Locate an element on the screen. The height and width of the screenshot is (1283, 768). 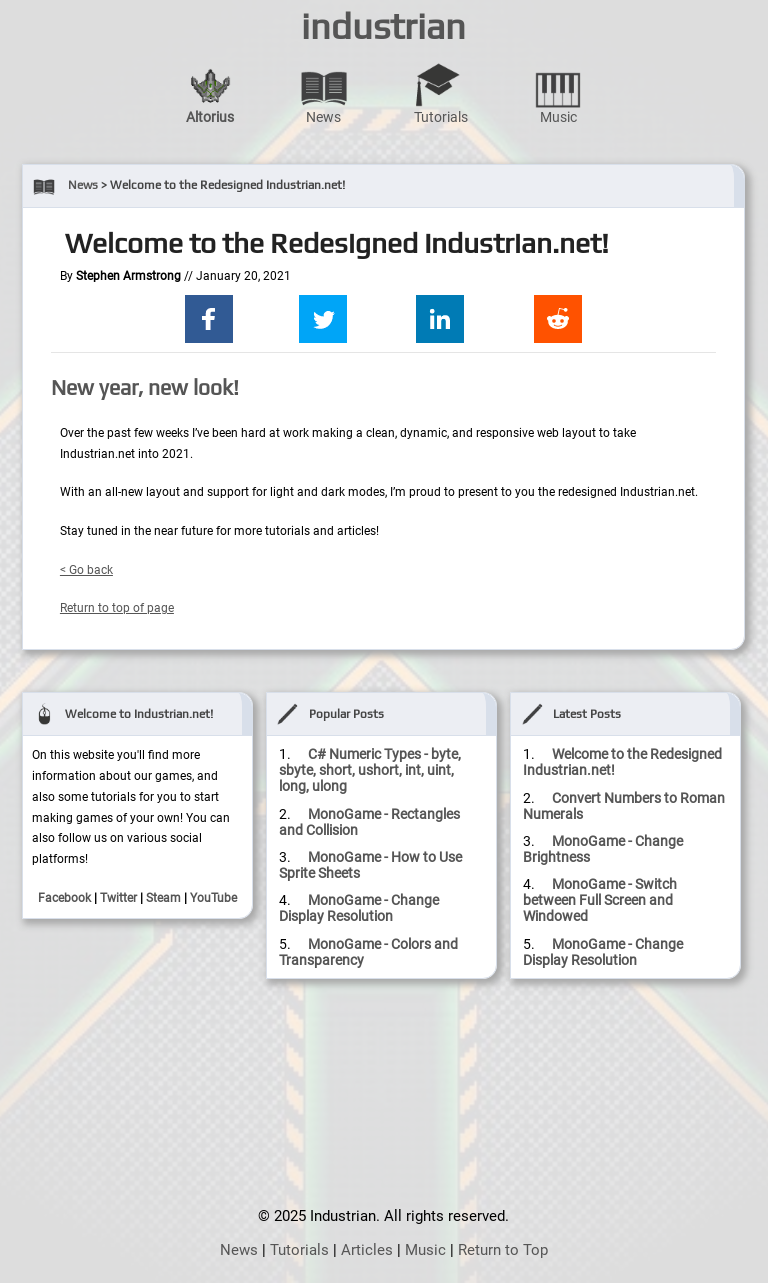
Tutorials is located at coordinates (441, 93).